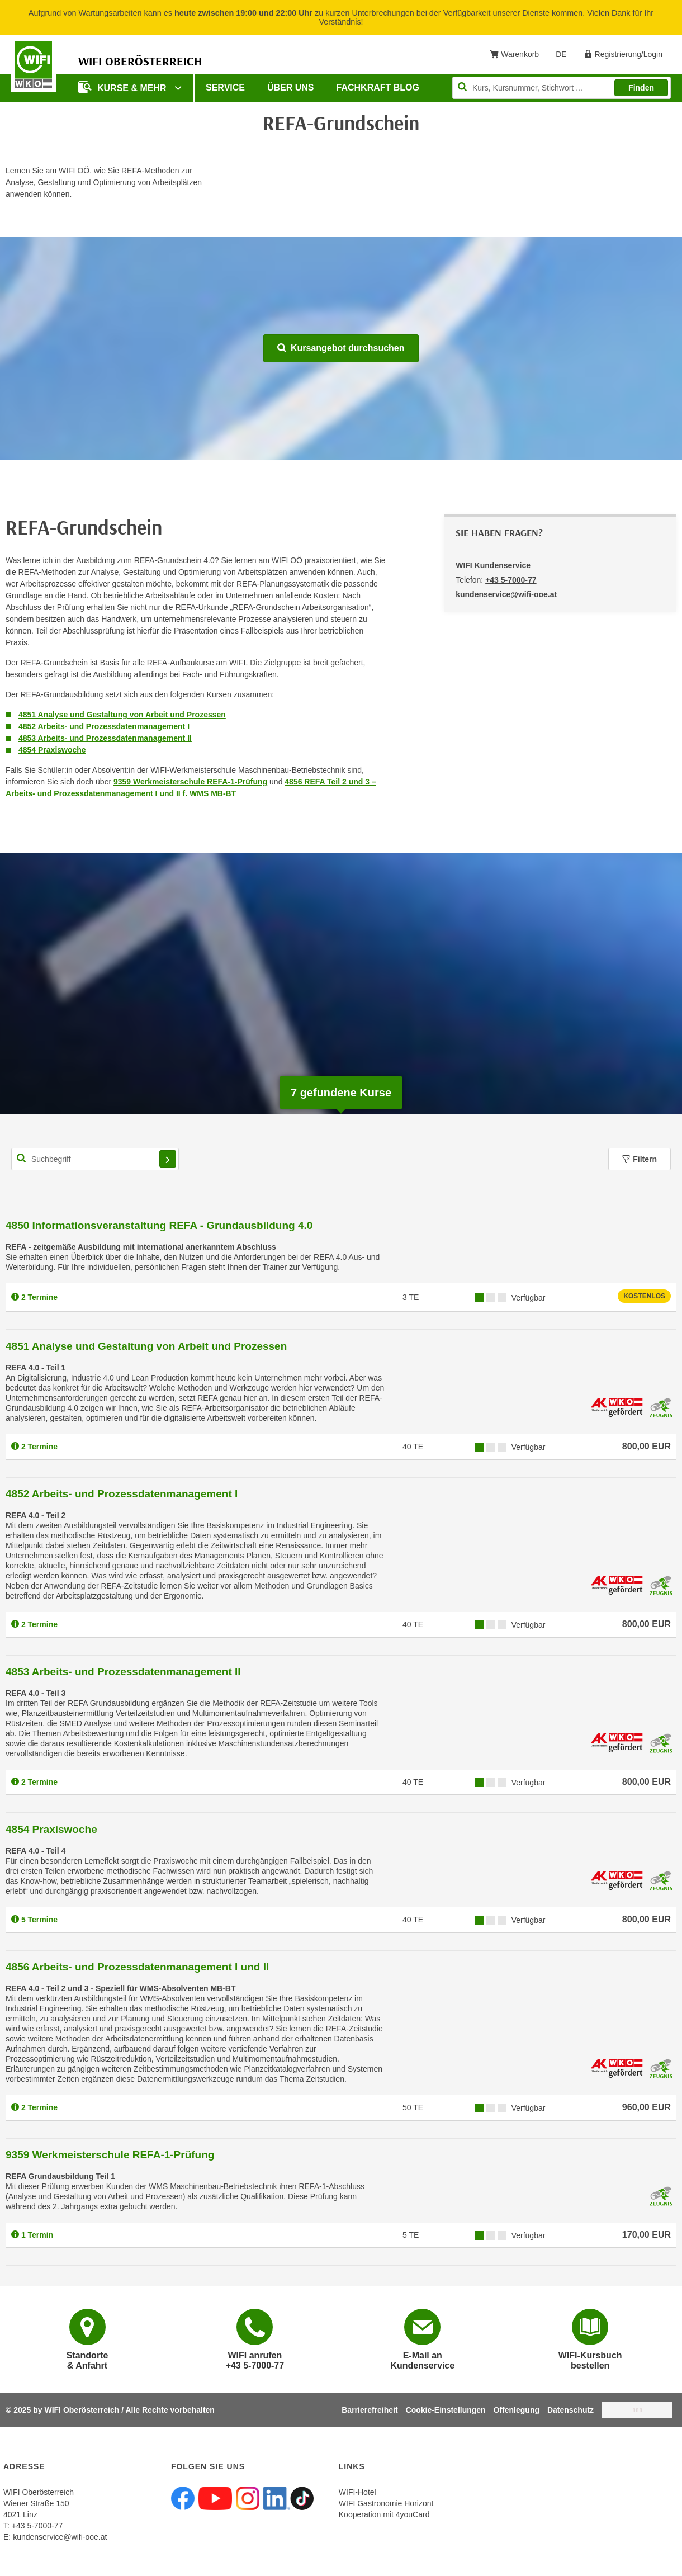 This screenshot has height=2576, width=682. Describe the element at coordinates (123, 87) in the screenshot. I see `Kurse & mehr` at that location.